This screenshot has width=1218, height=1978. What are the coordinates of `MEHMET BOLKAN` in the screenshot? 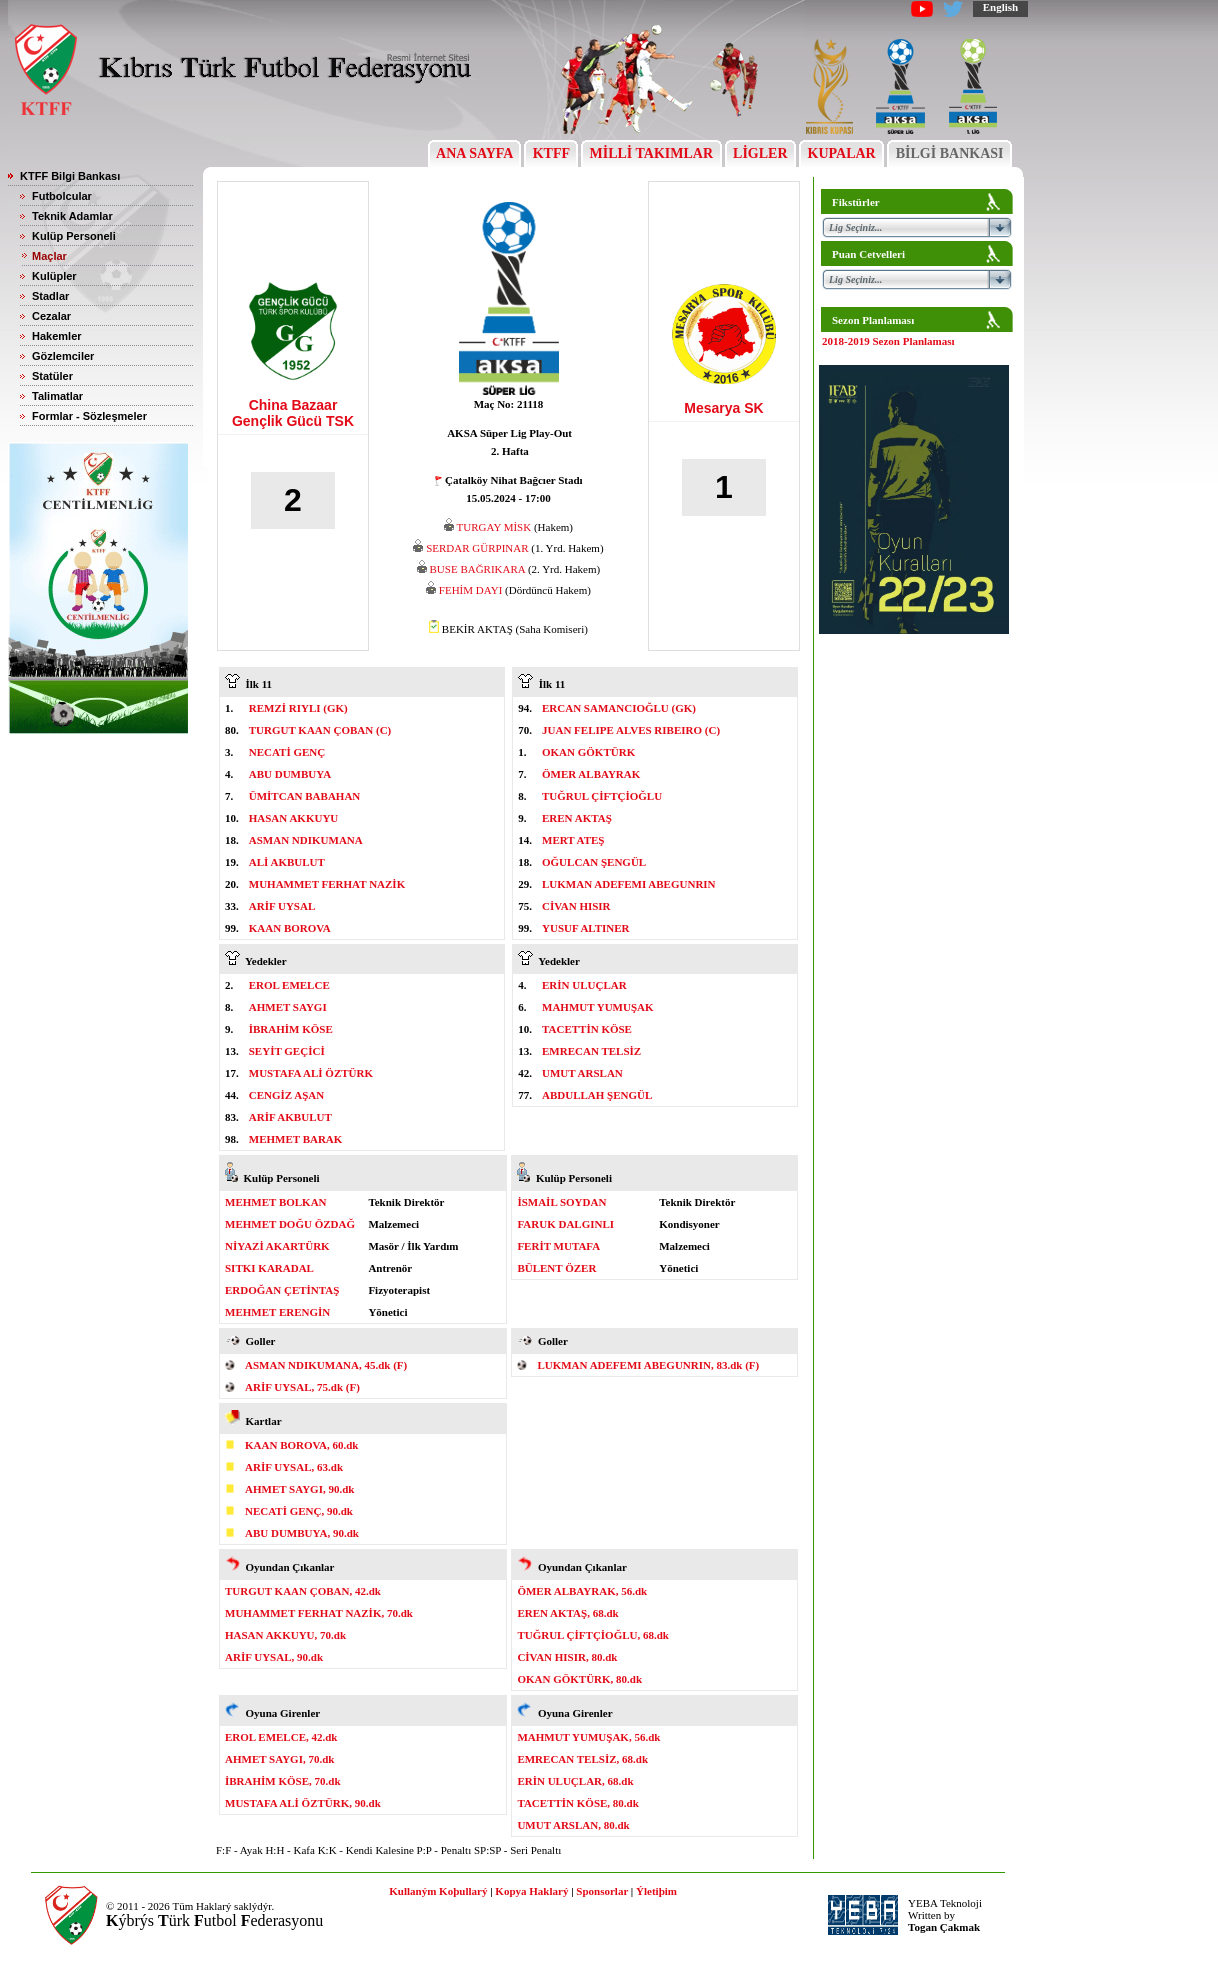 It's located at (276, 1202).